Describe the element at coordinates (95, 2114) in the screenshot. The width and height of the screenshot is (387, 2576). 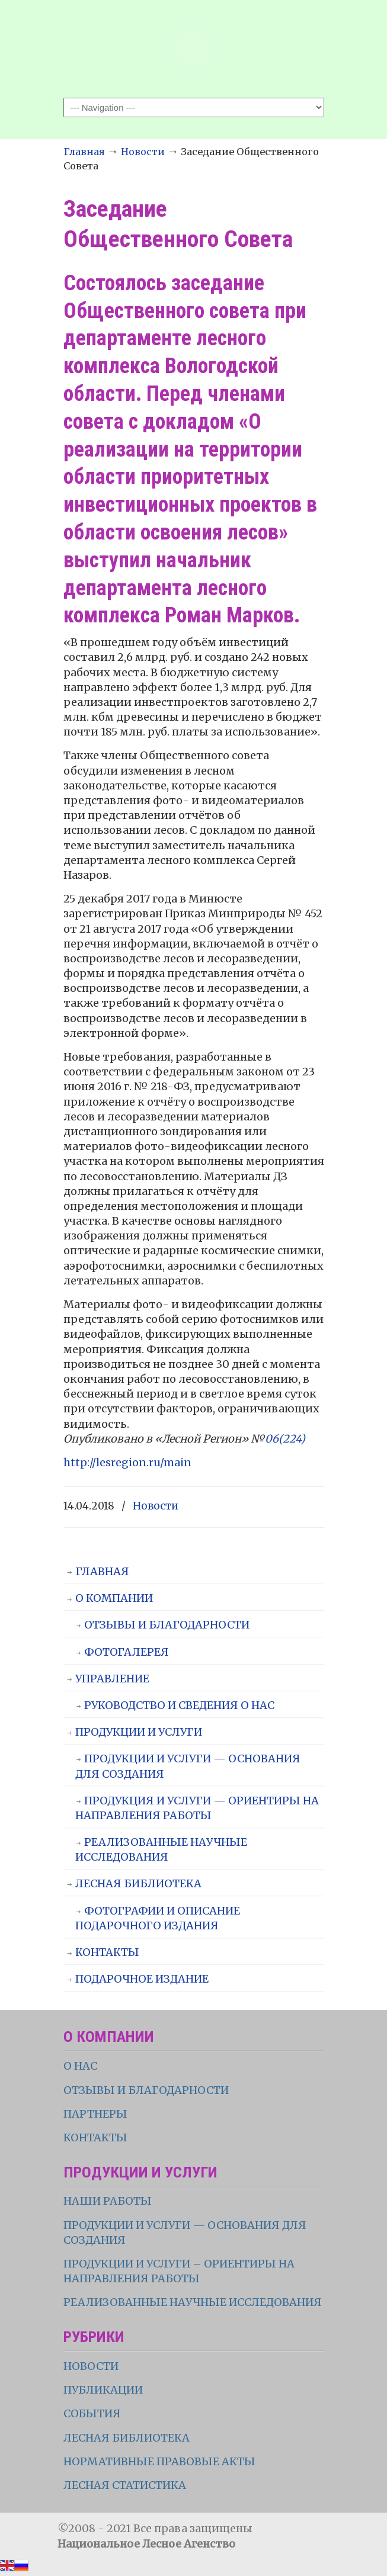
I see `ПАРТНЕРЫ` at that location.